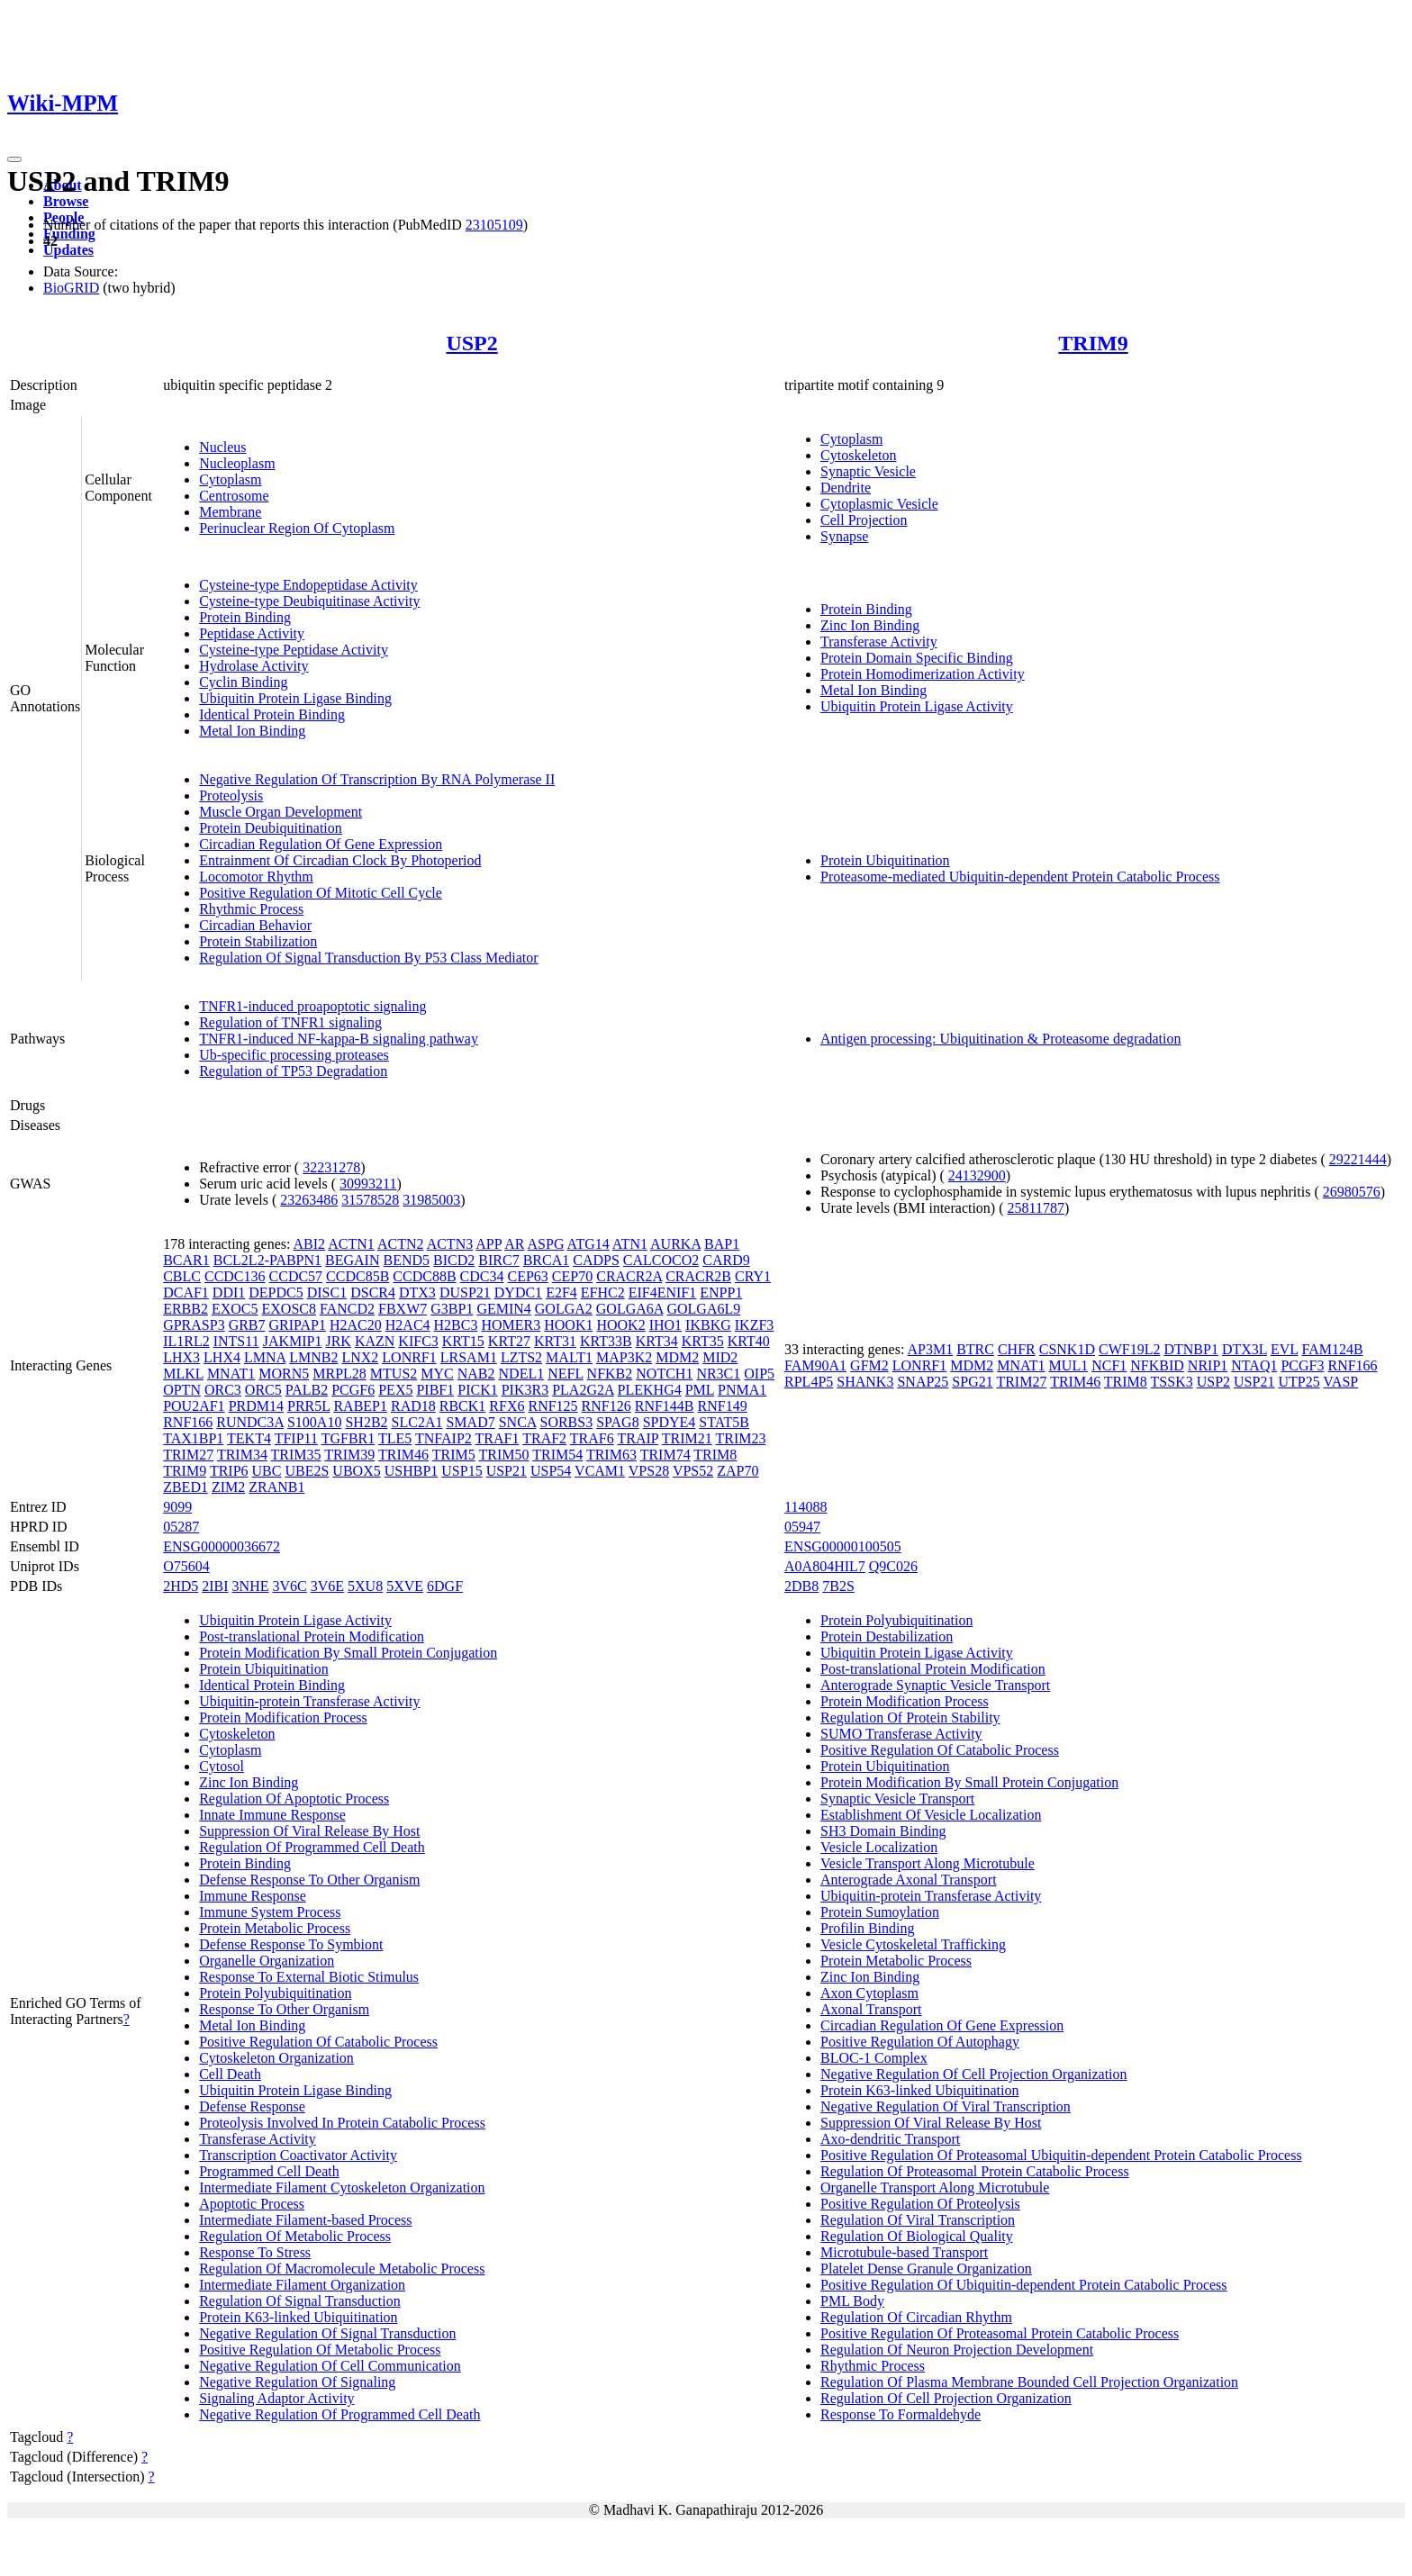 Image resolution: width=1412 pixels, height=2576 pixels. I want to click on OPTN, so click(182, 1389).